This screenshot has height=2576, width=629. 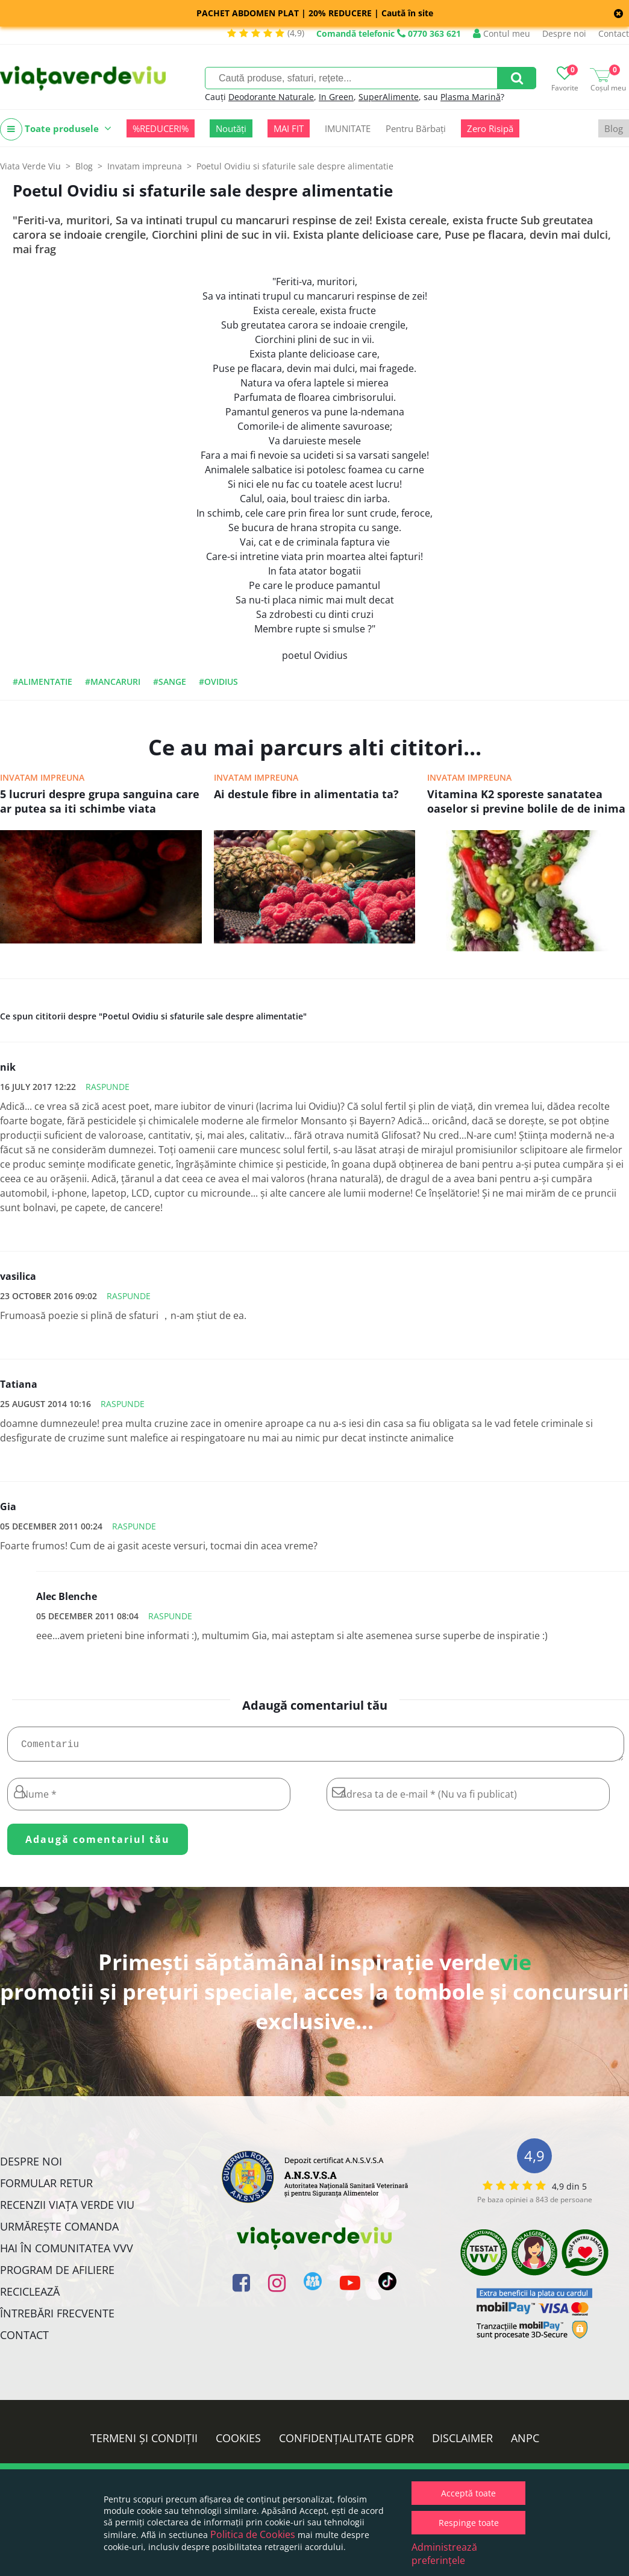 What do you see at coordinates (161, 128) in the screenshot?
I see `%REDUCERI%` at bounding box center [161, 128].